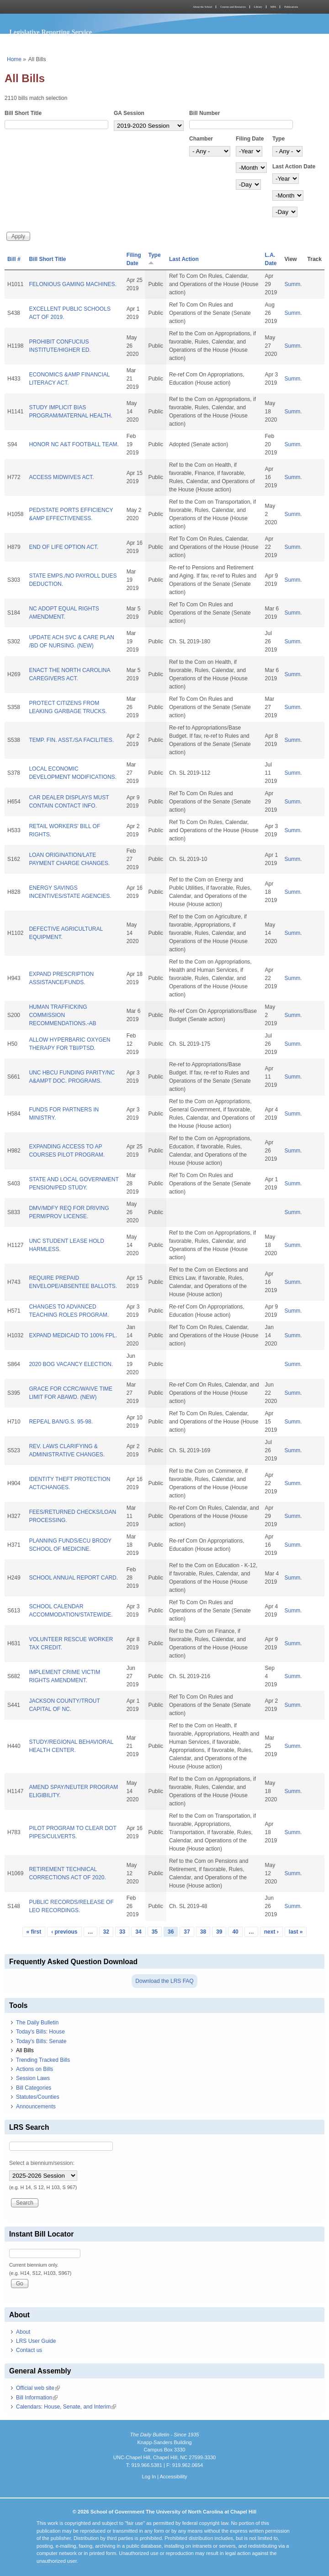  I want to click on Statutes/Counties, so click(37, 2097).